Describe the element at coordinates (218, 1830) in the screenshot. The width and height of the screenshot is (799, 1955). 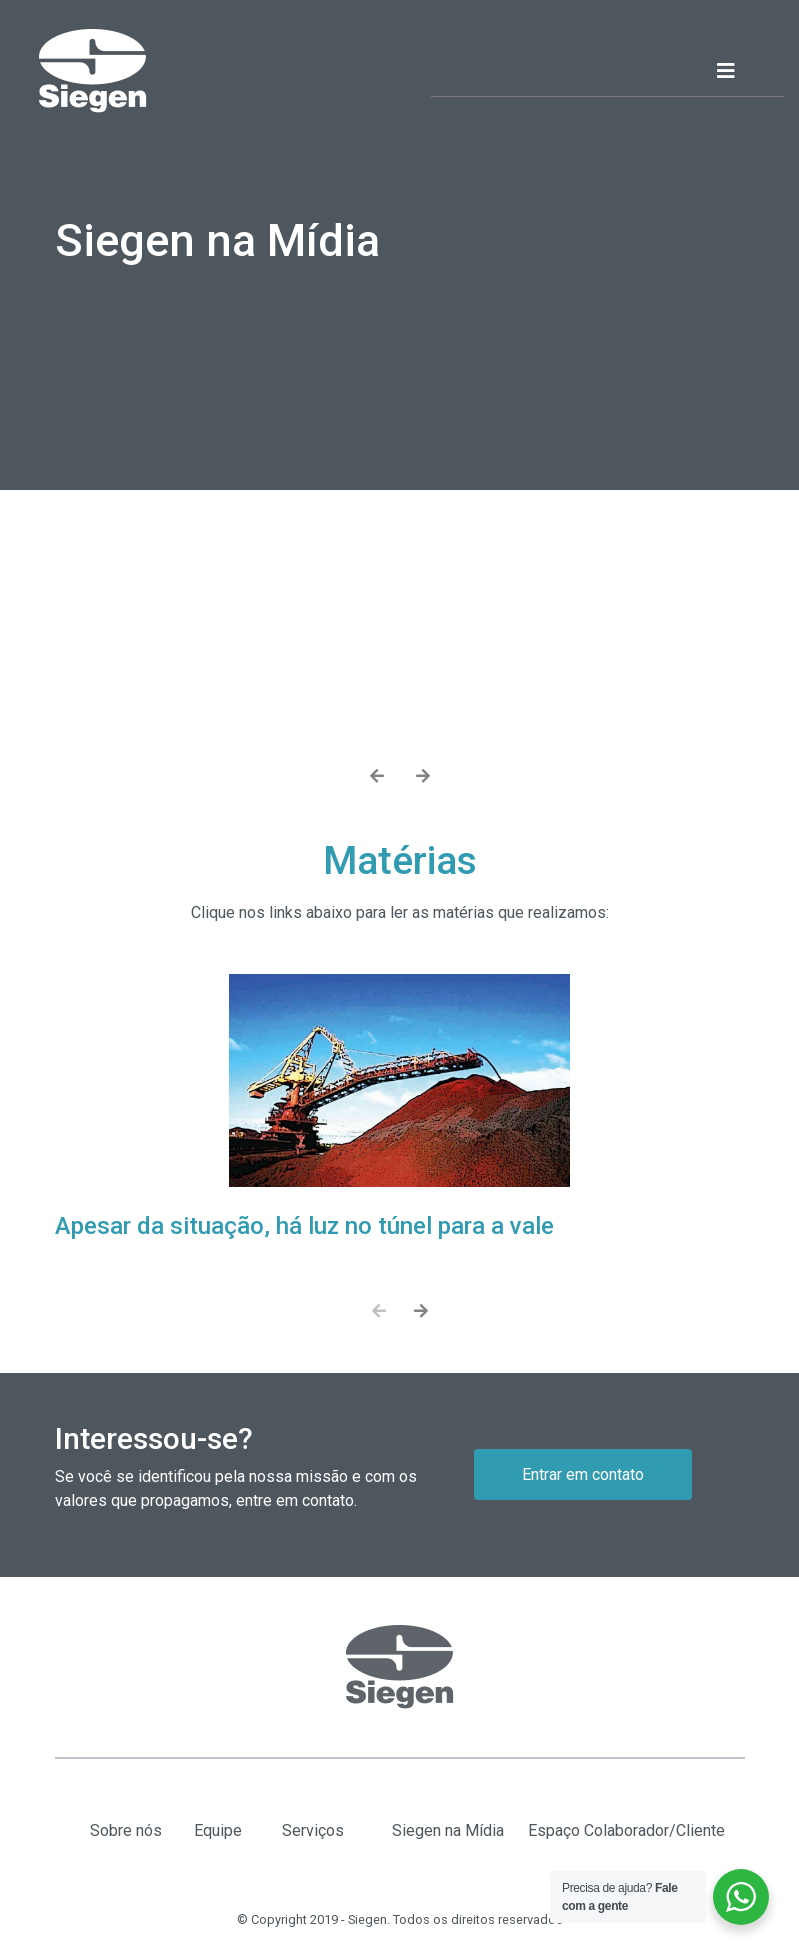
I see `Equipe` at that location.